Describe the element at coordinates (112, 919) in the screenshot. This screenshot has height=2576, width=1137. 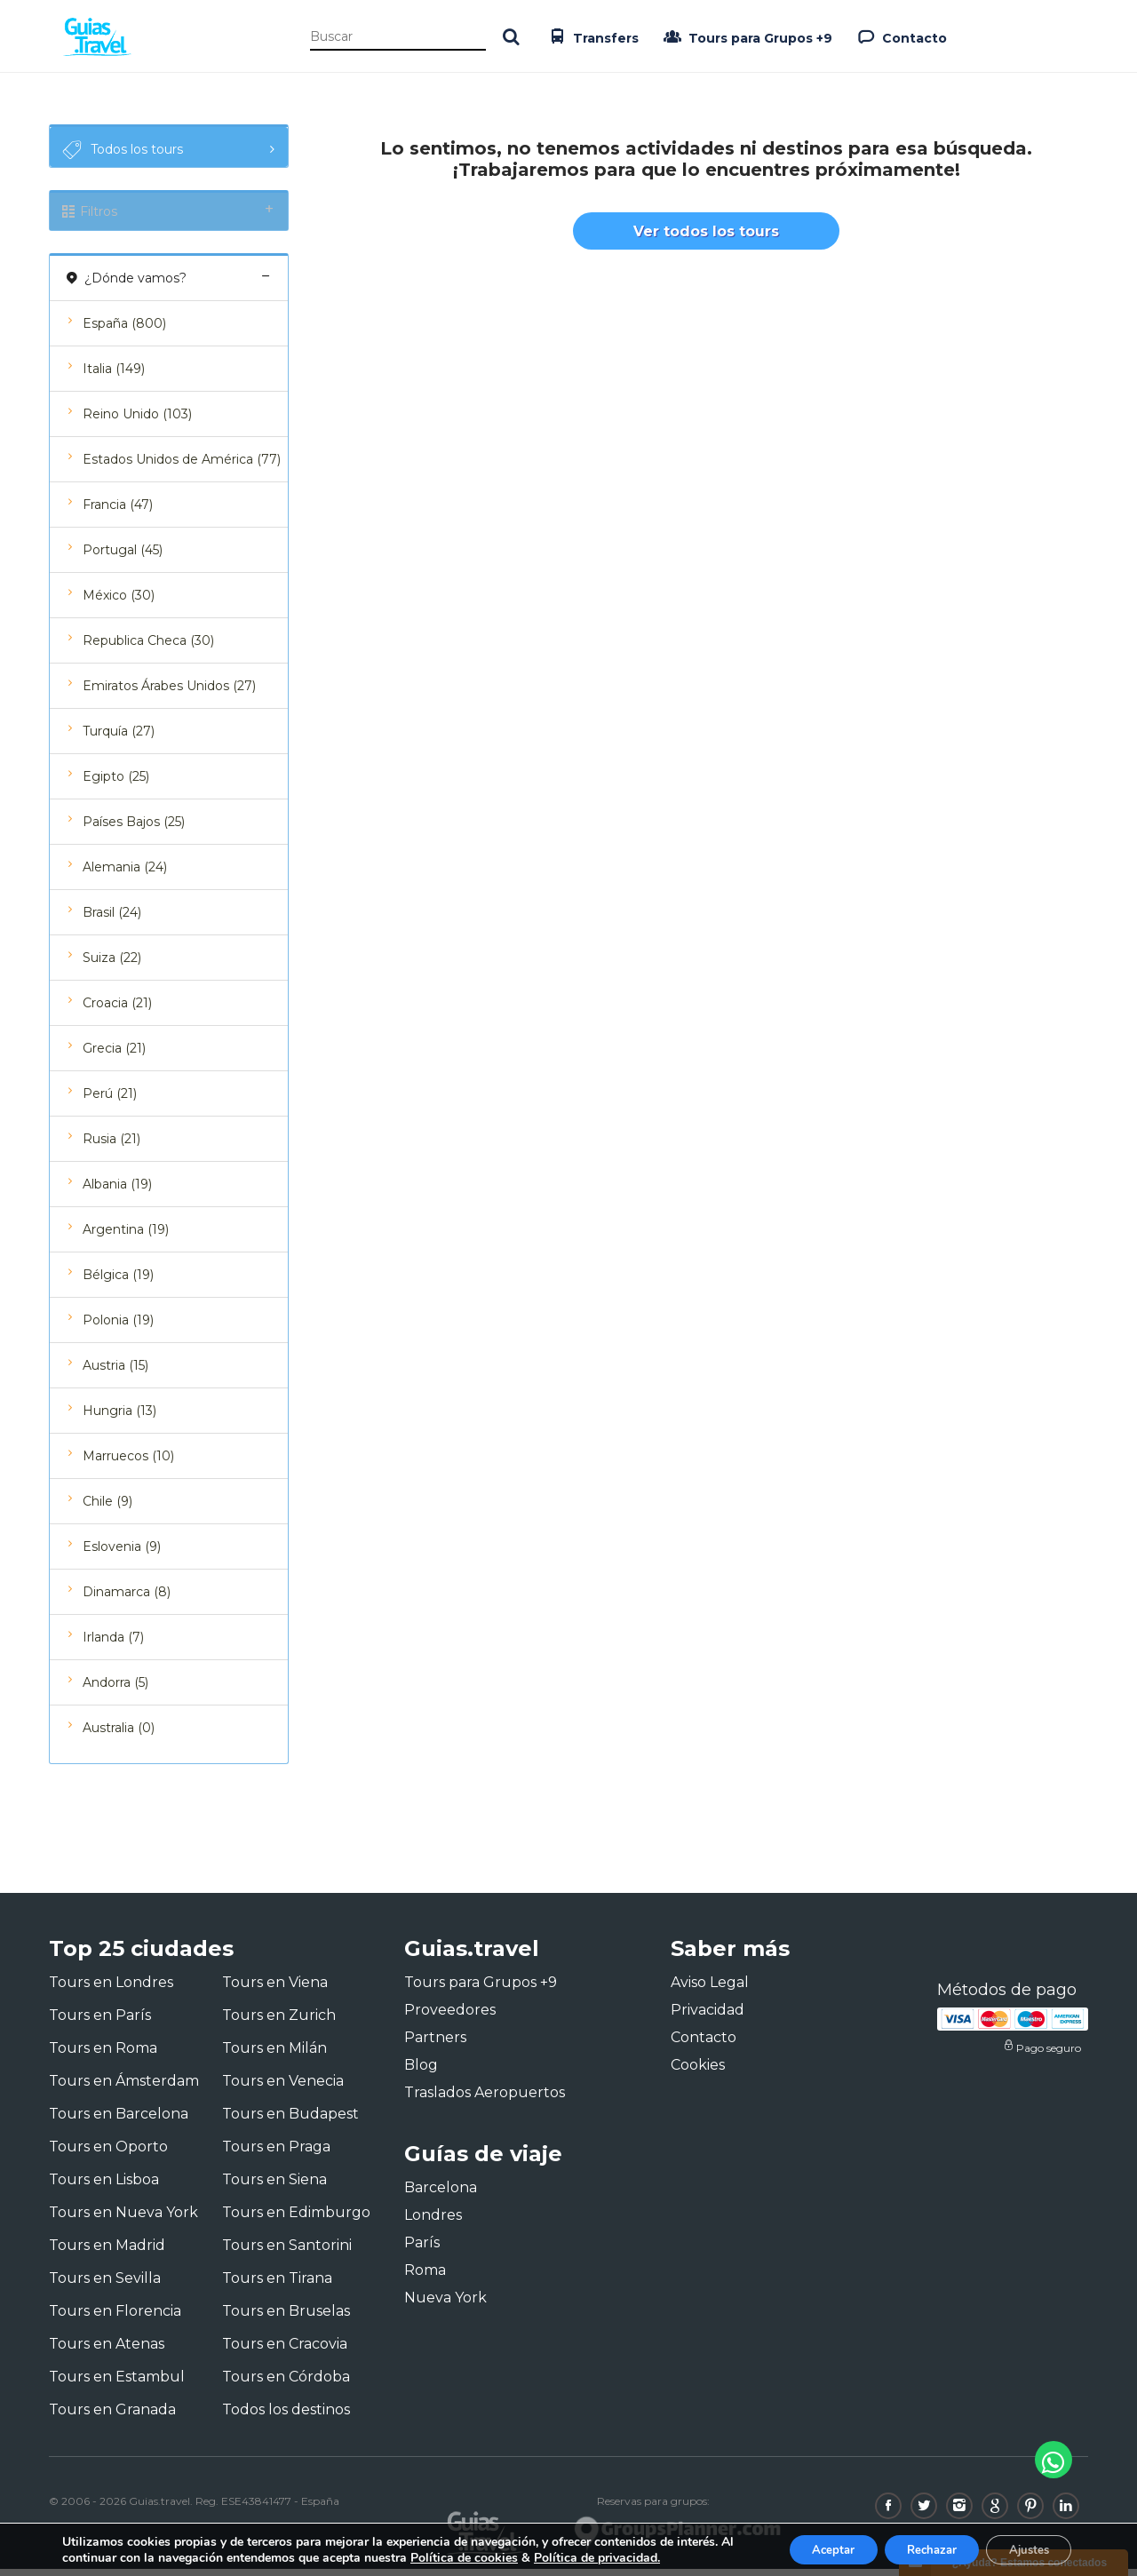
I see `Brasil (24)` at that location.